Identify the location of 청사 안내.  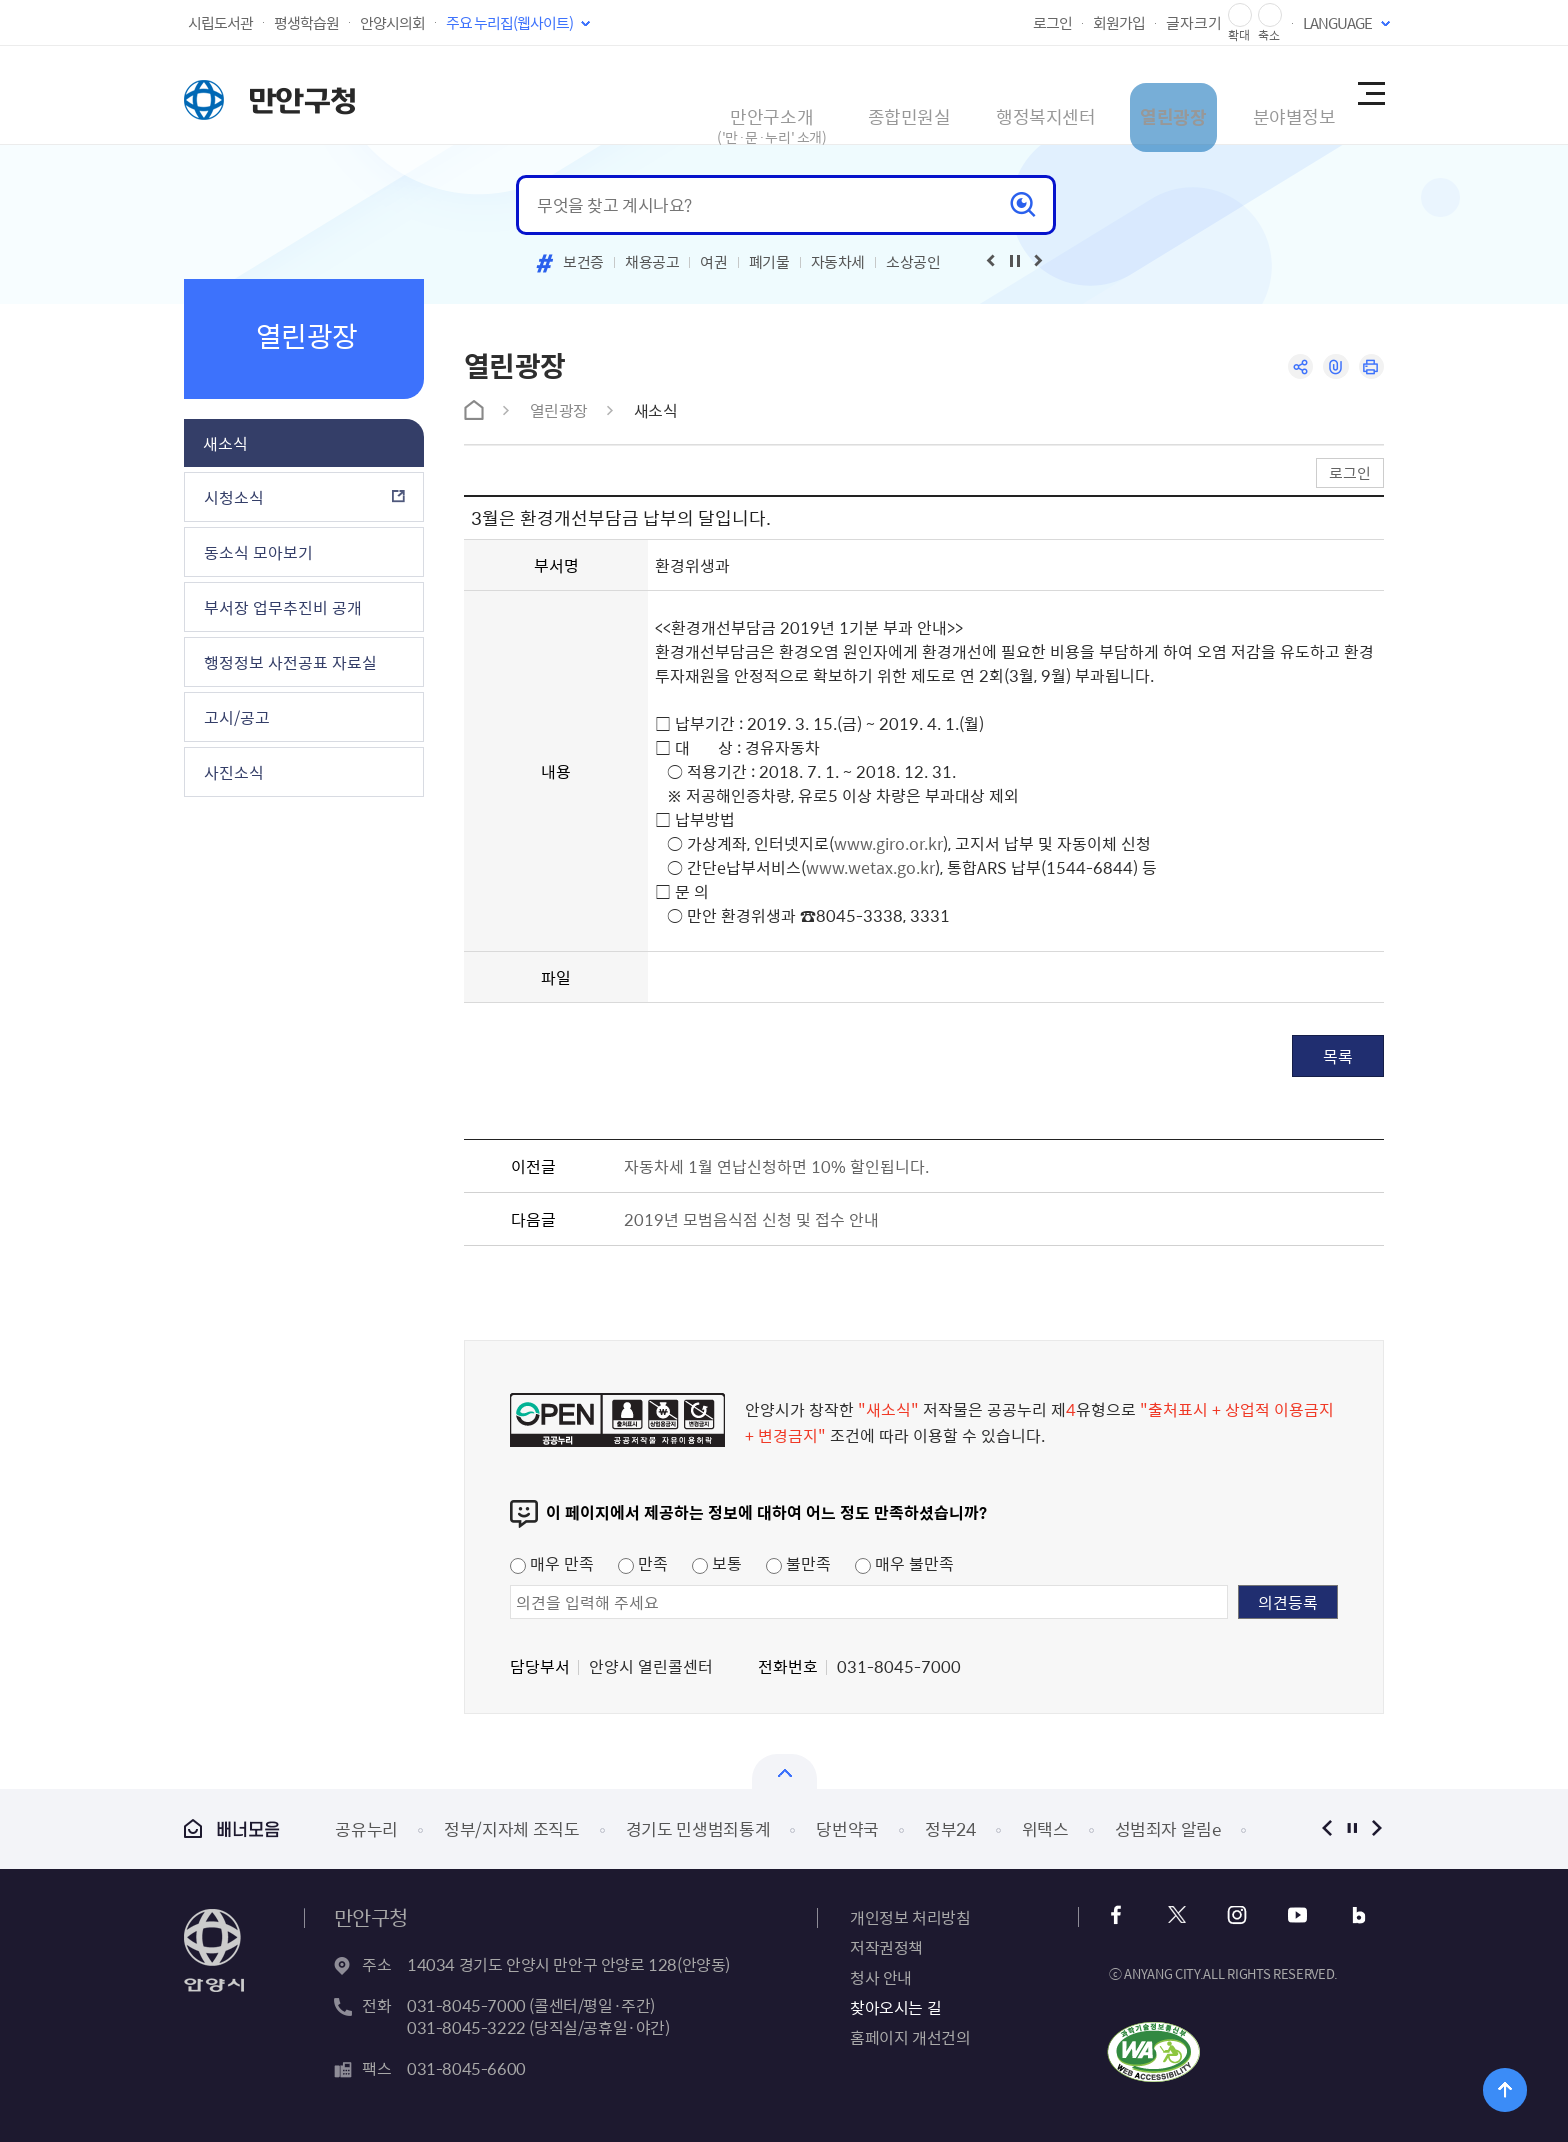
(881, 1977).